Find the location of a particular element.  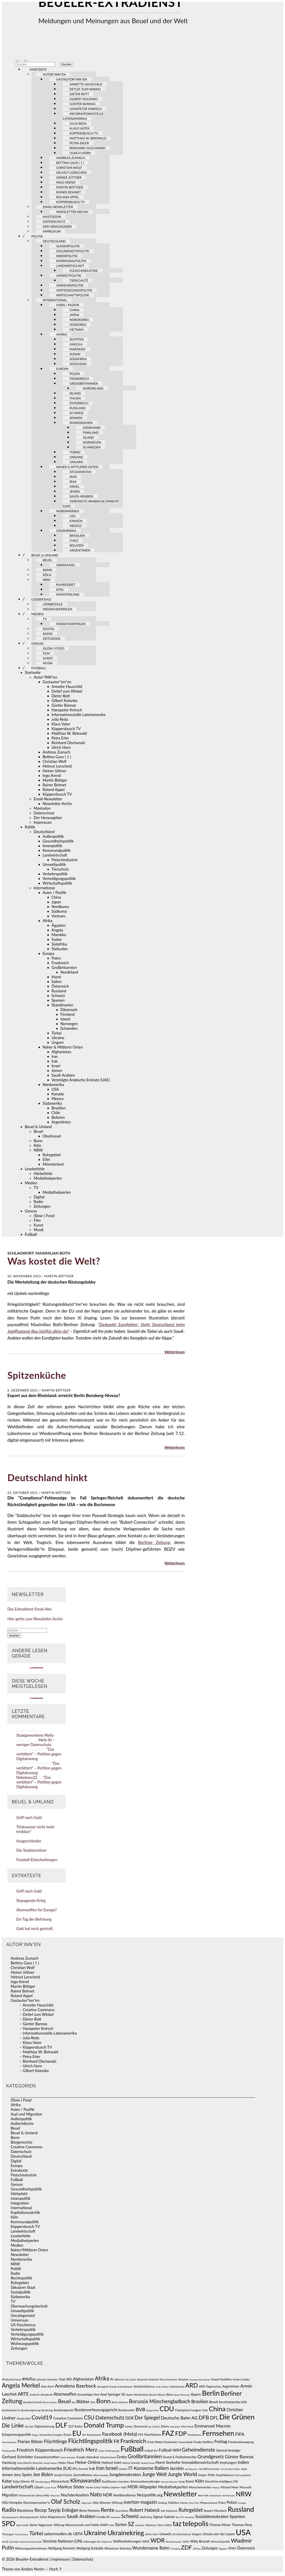

Freitag [Freitag (203 Einträge)] is located at coordinates (220, 2441).